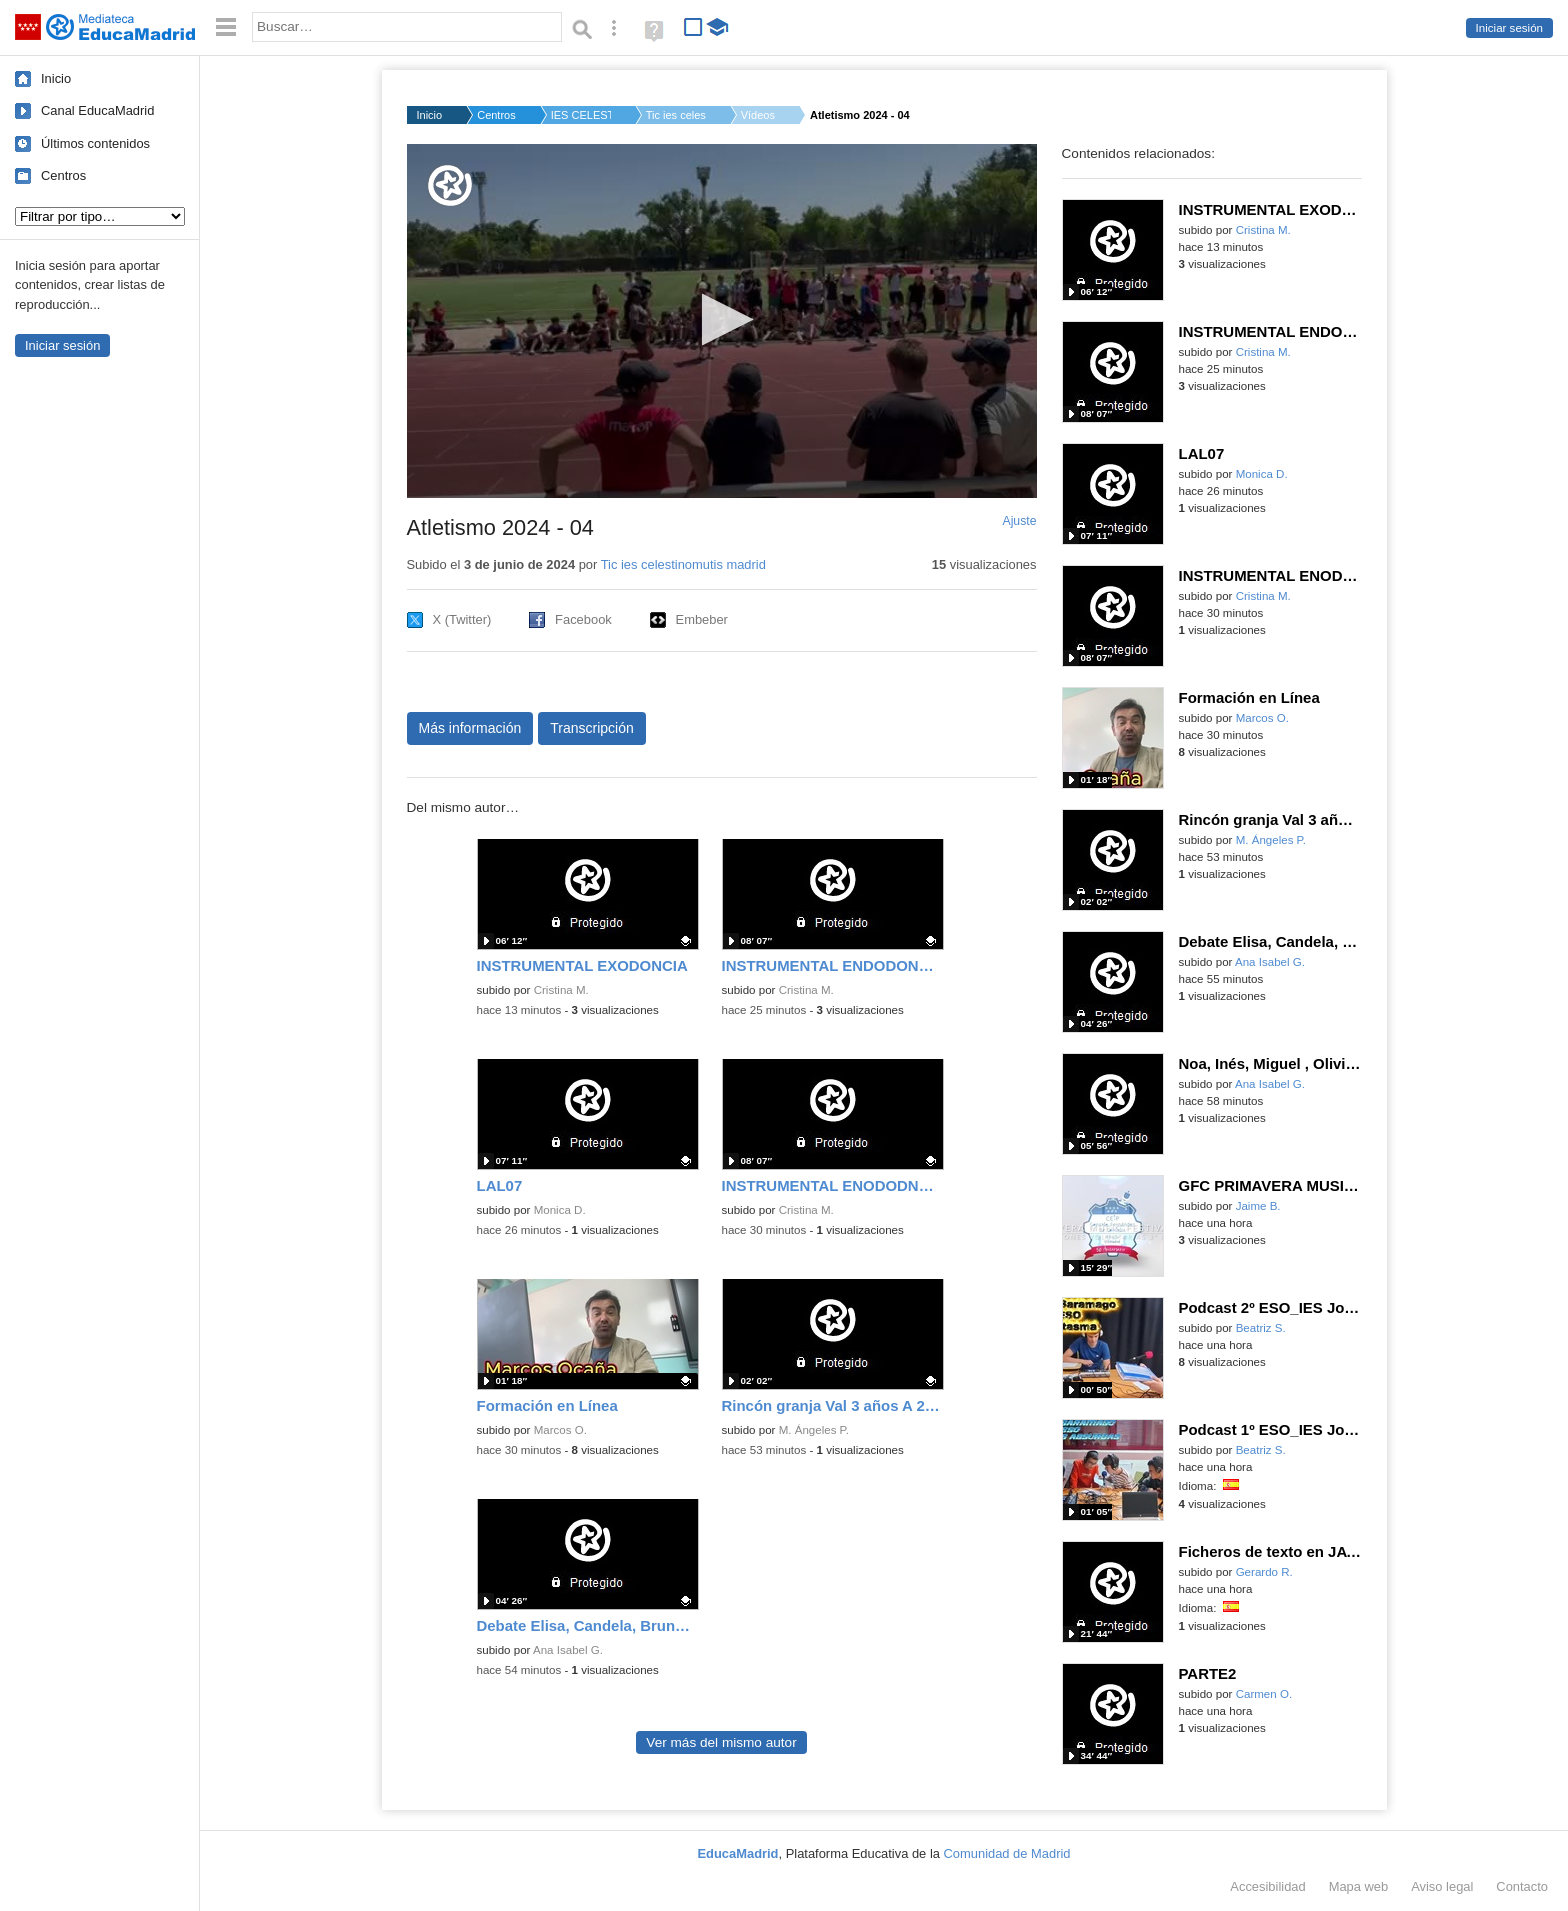 This screenshot has width=1568, height=1911. Describe the element at coordinates (1522, 1886) in the screenshot. I see `Contacto` at that location.